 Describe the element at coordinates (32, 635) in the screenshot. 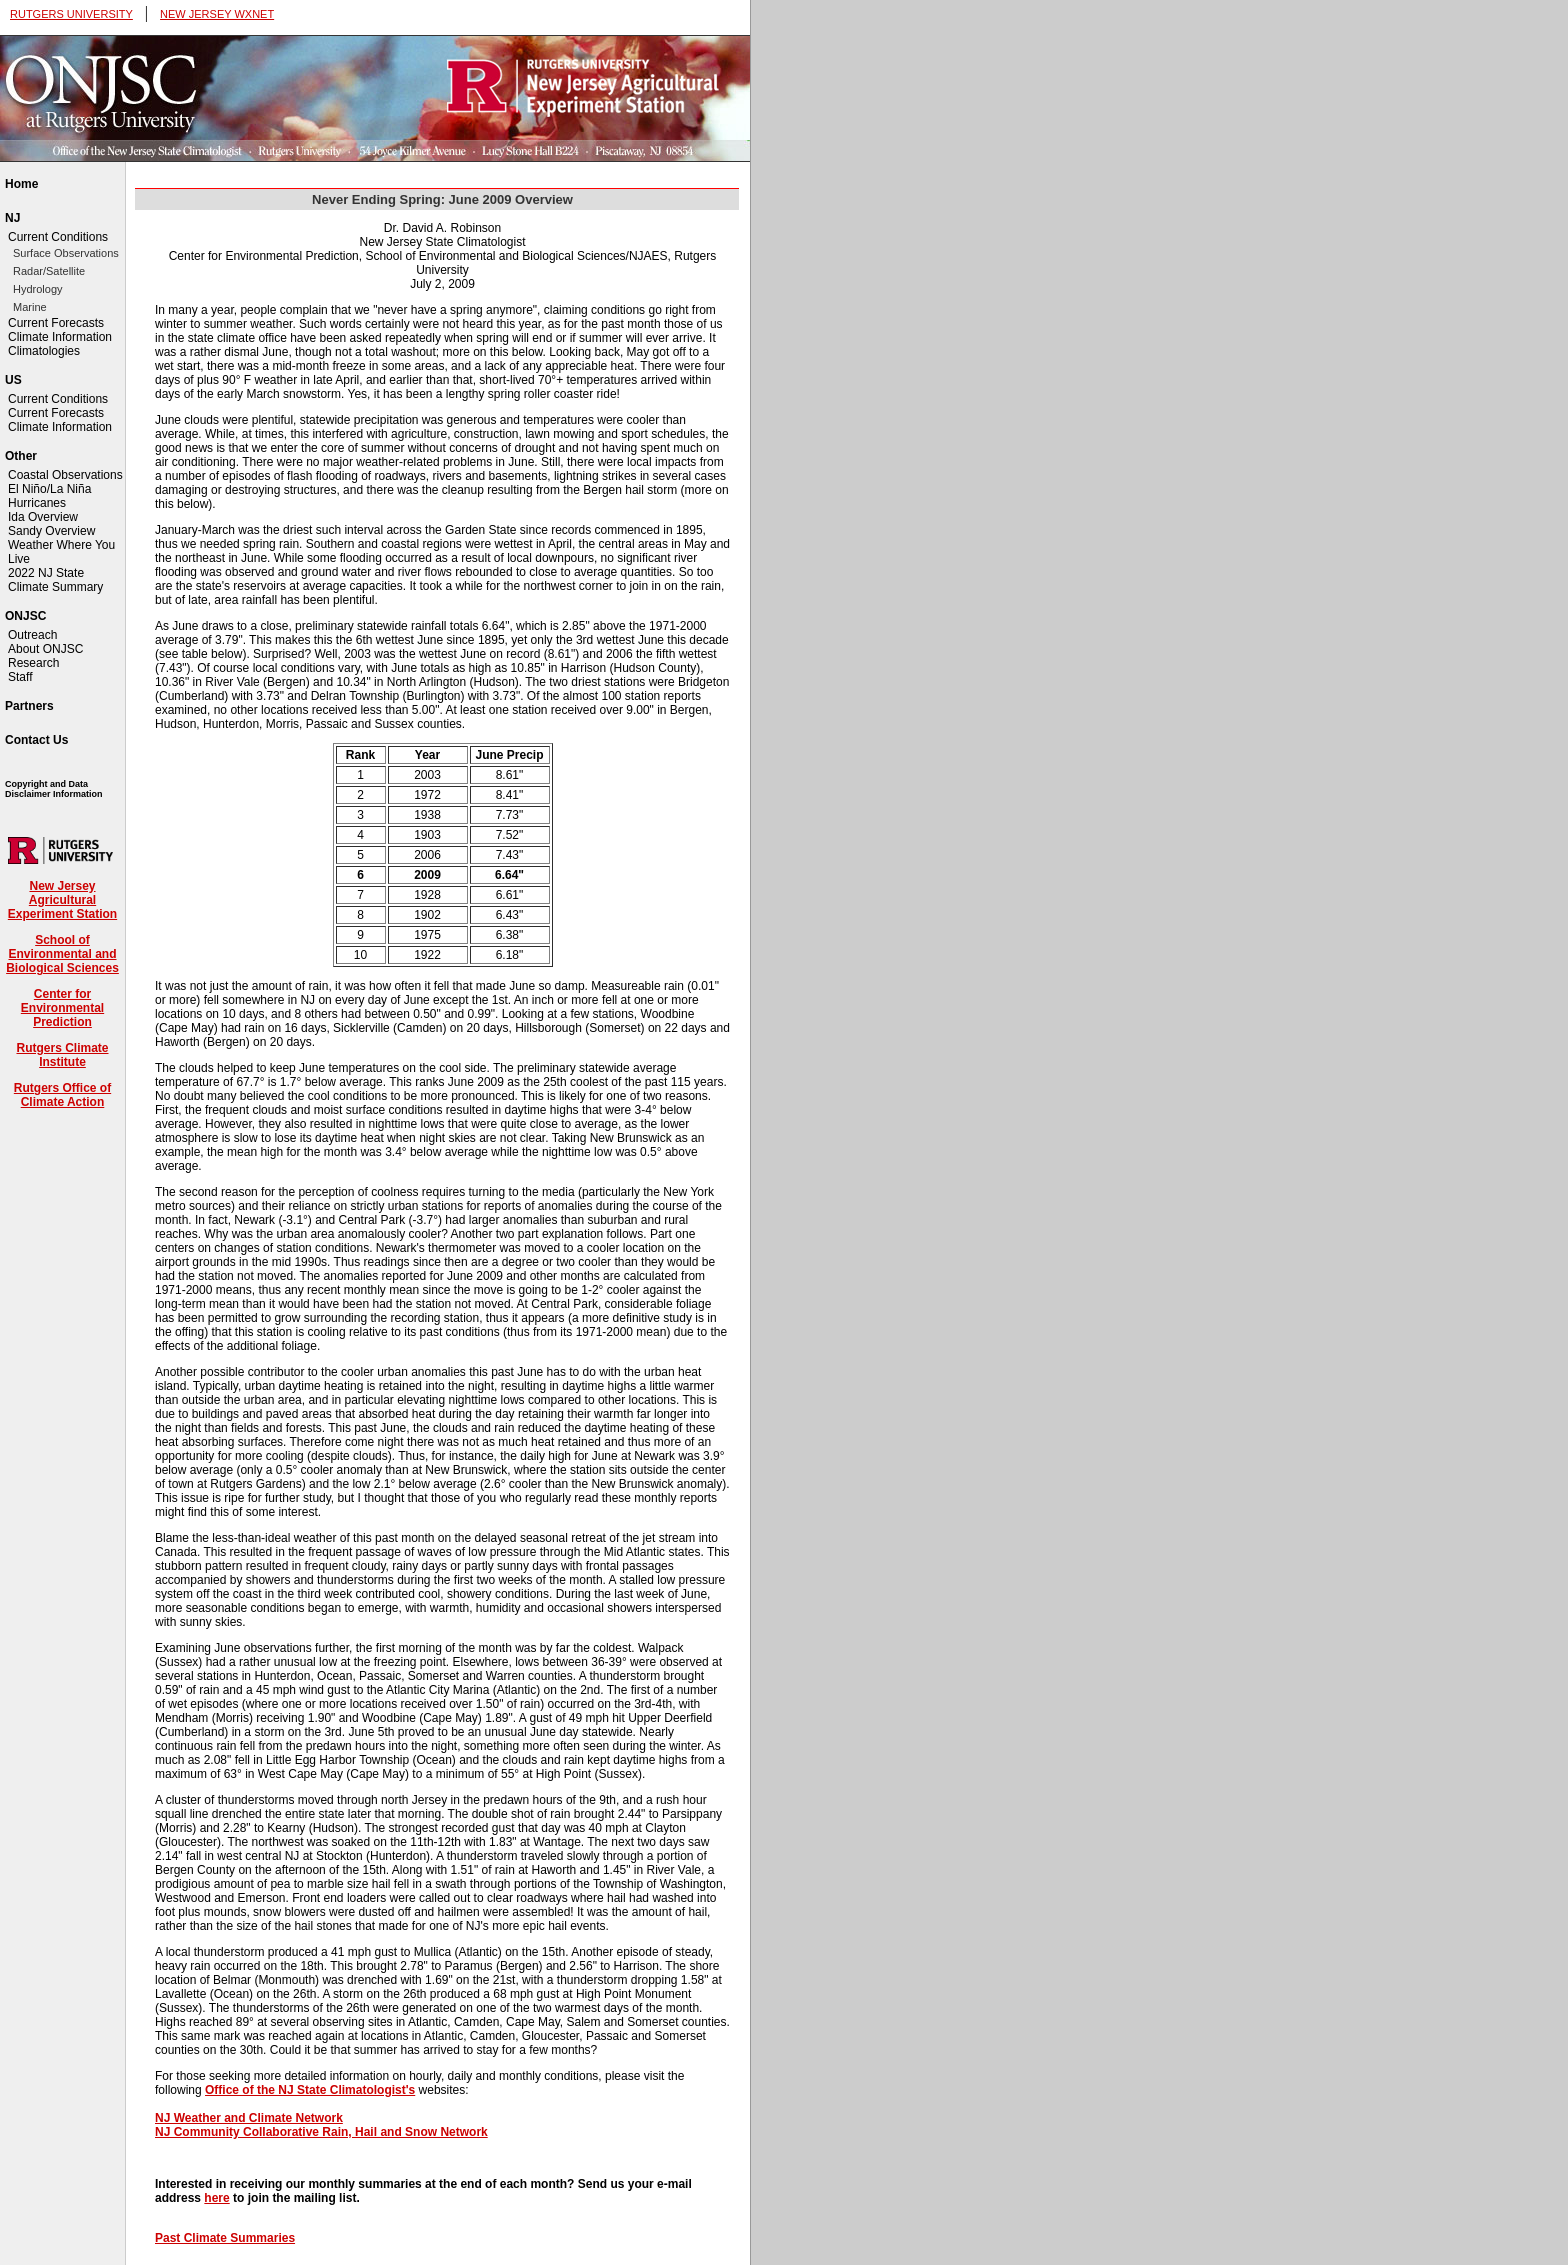

I see `Outreach` at that location.